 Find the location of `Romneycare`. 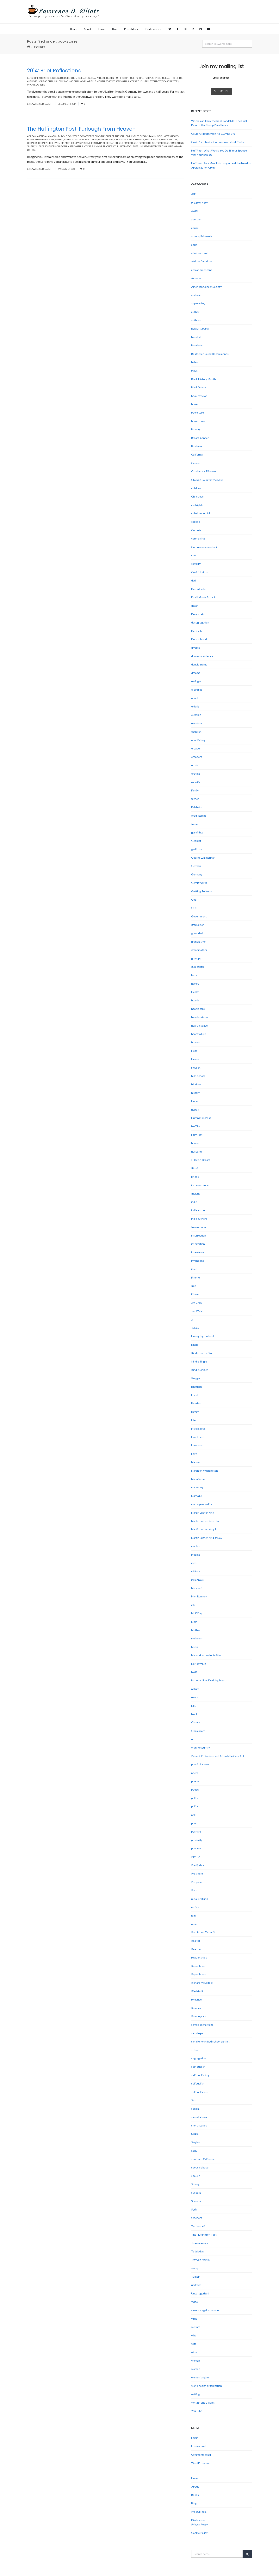

Romneycare is located at coordinates (198, 2016).